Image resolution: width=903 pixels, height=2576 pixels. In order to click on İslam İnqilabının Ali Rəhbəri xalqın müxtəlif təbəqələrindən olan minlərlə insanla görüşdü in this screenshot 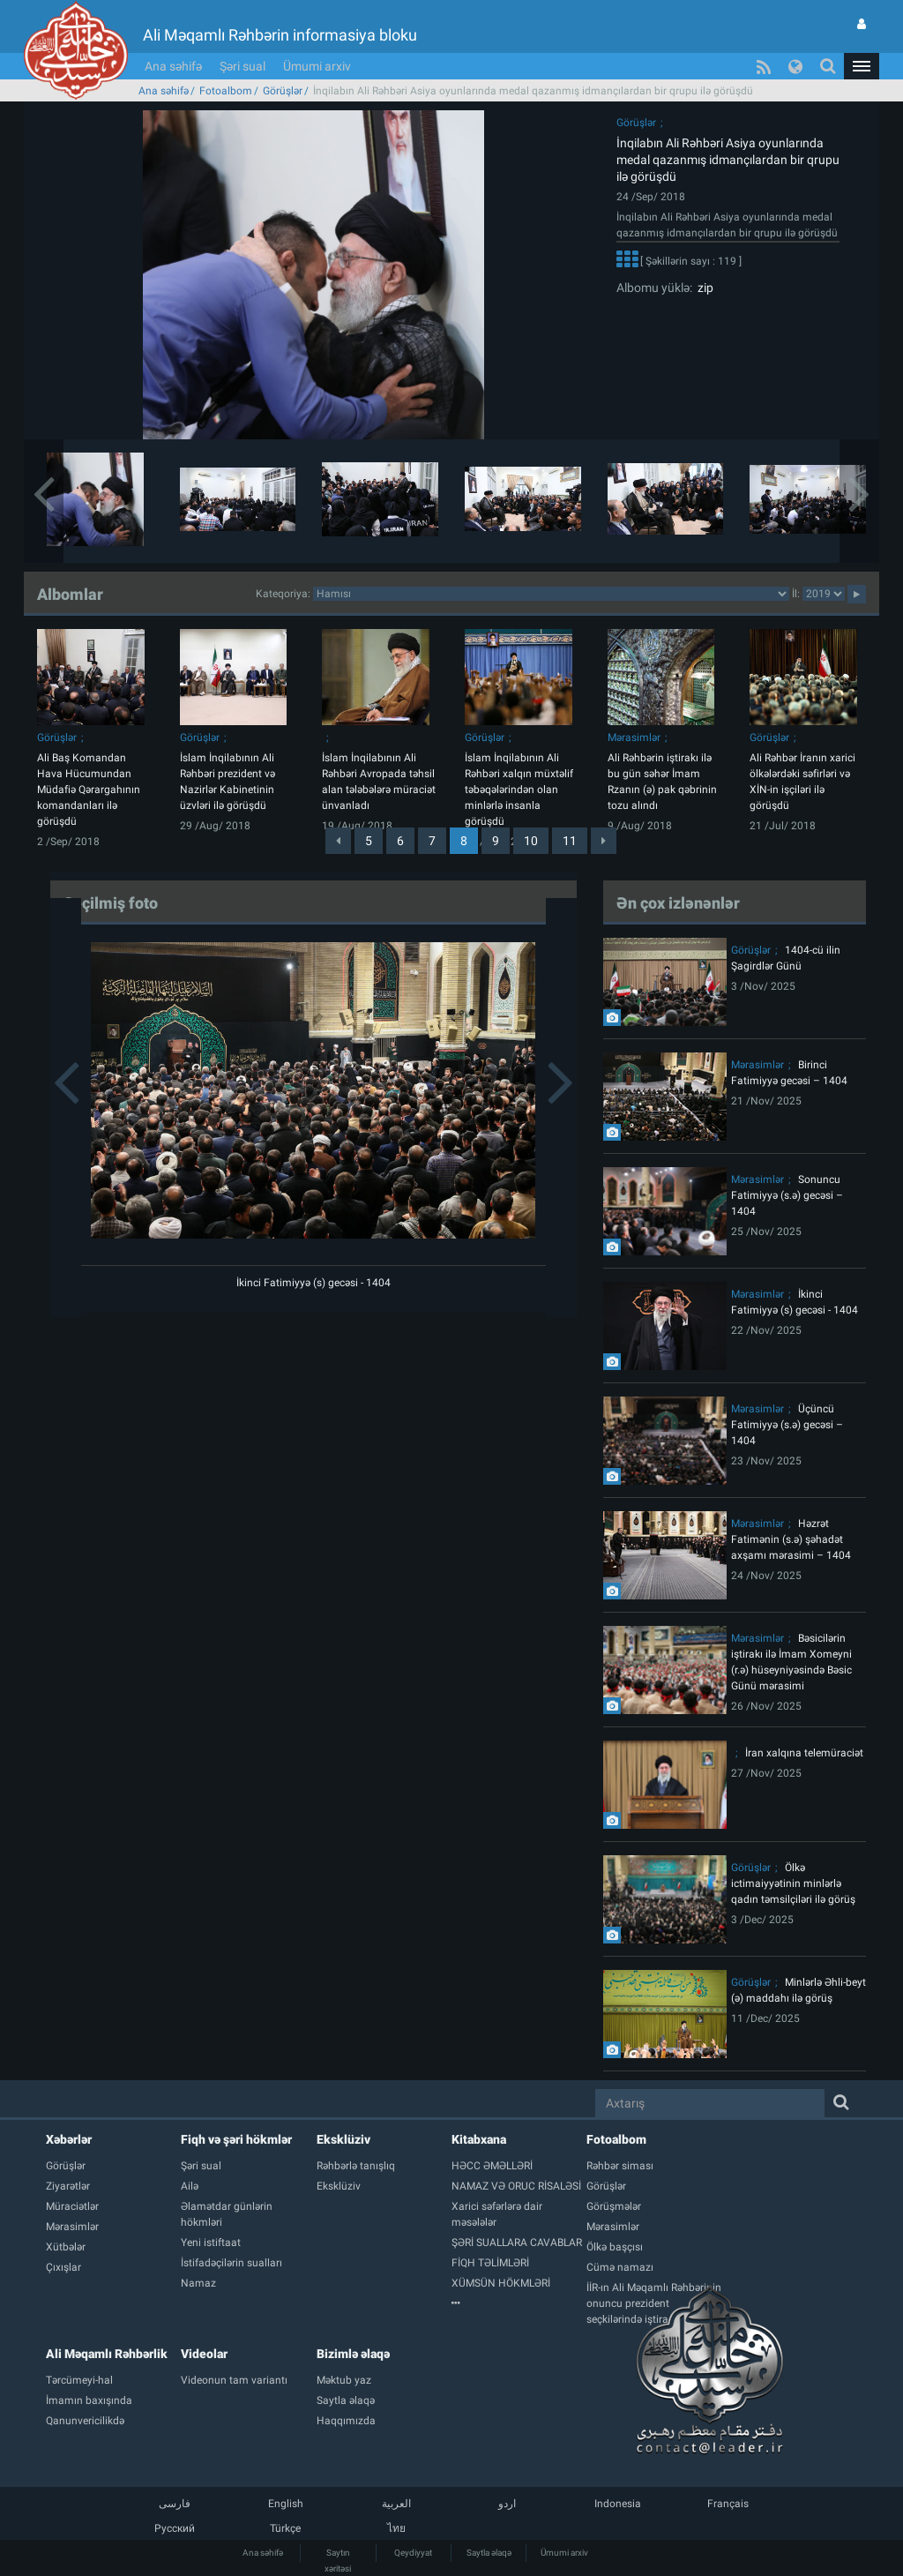, I will do `click(519, 789)`.